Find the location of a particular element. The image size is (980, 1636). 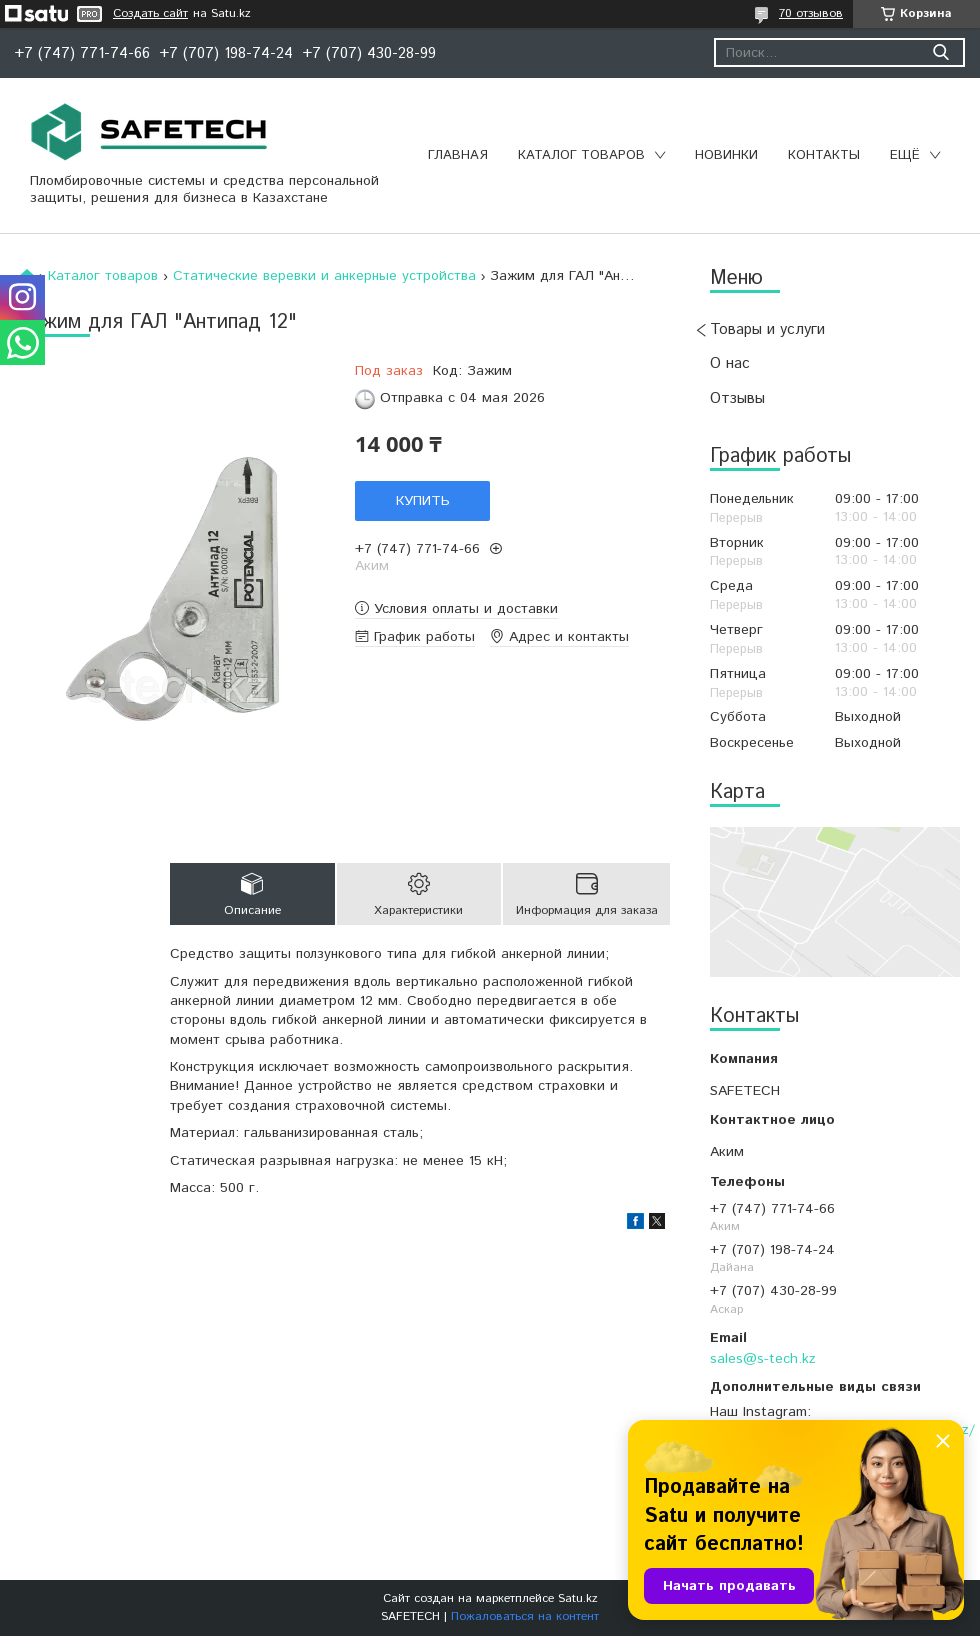

Каталог товаров is located at coordinates (581, 155).